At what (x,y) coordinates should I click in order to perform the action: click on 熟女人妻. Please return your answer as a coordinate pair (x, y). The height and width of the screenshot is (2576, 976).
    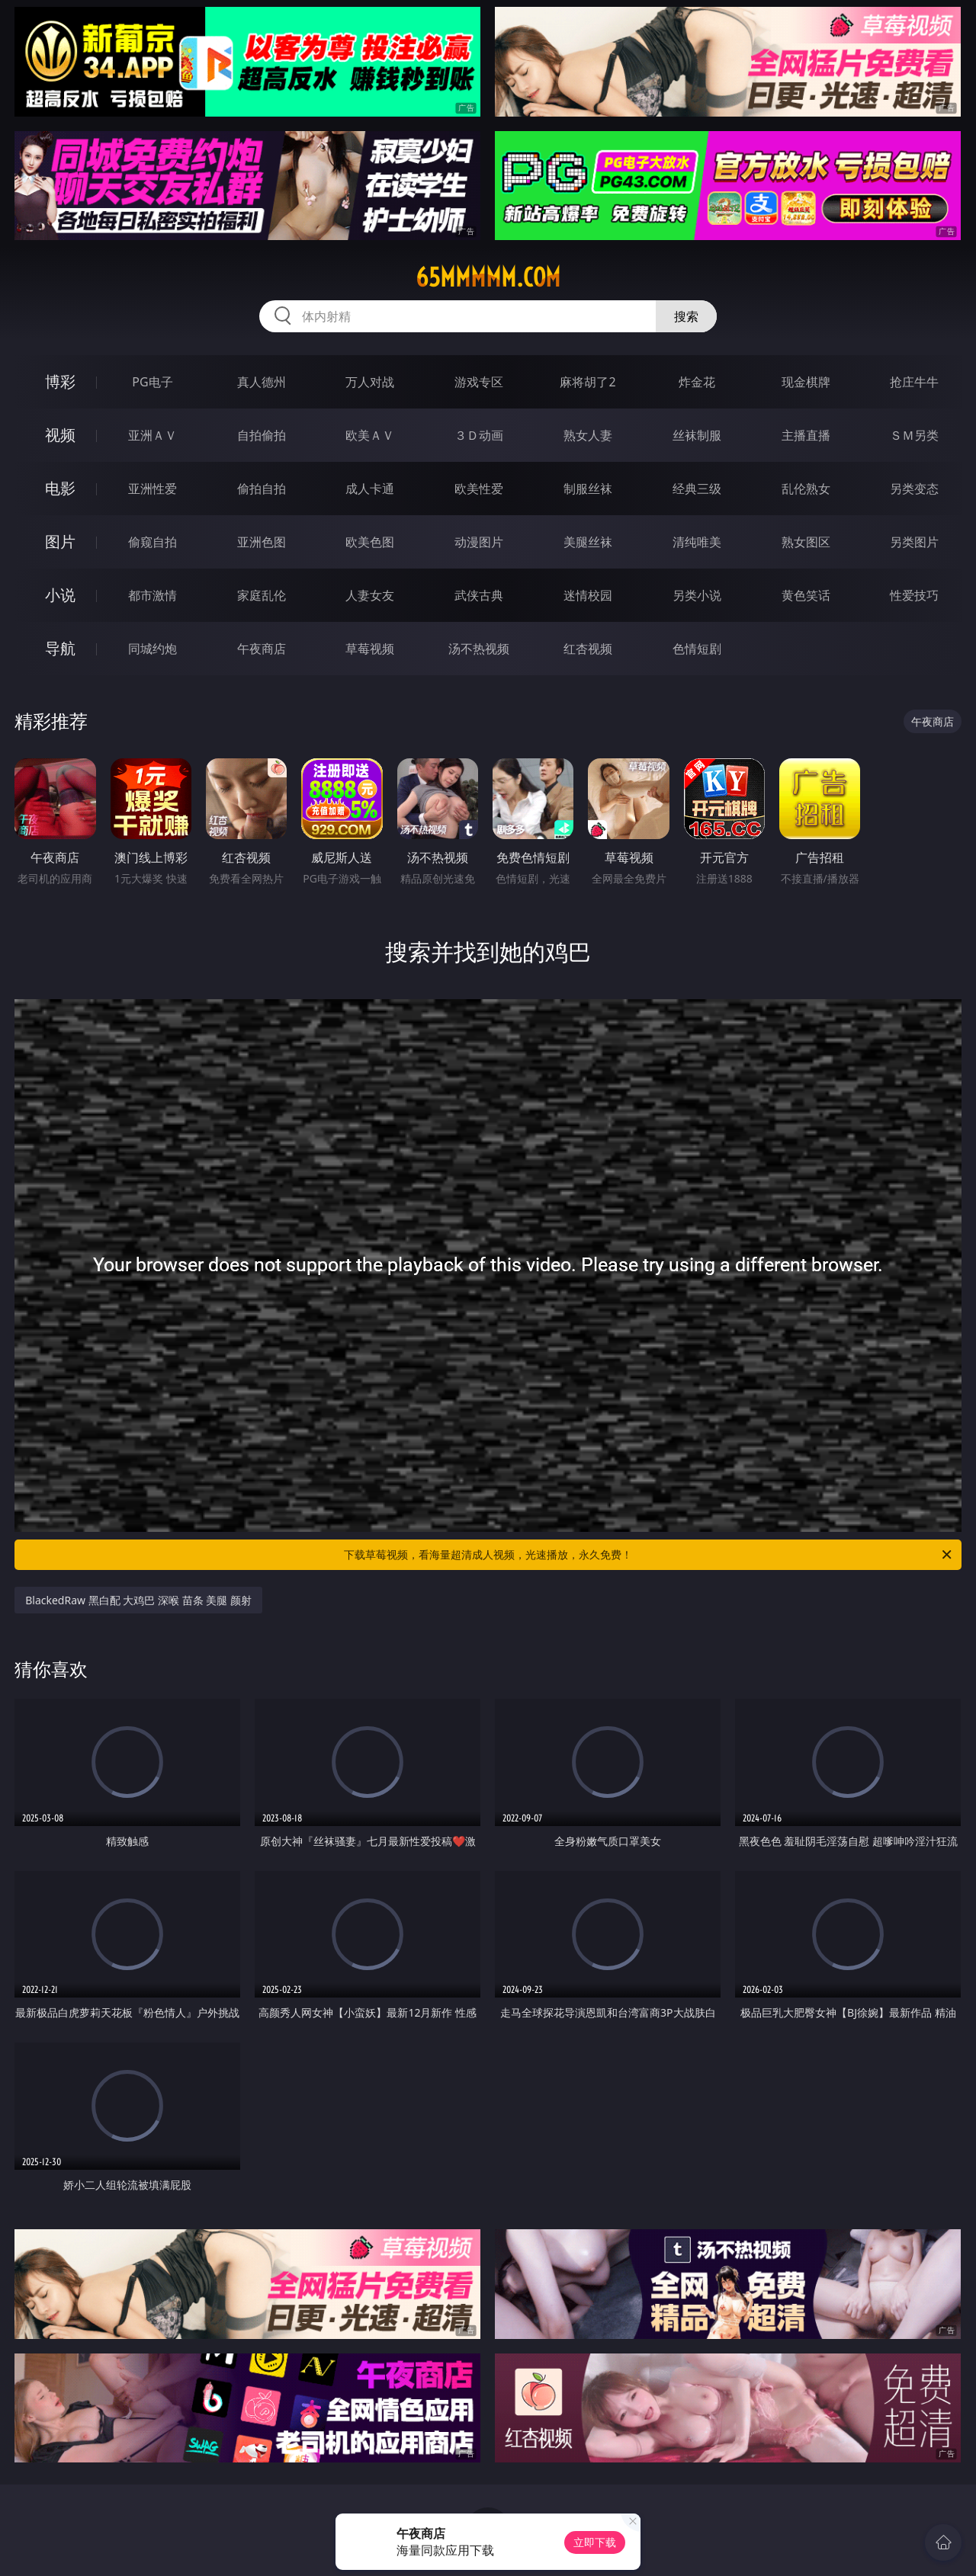
    Looking at the image, I should click on (587, 435).